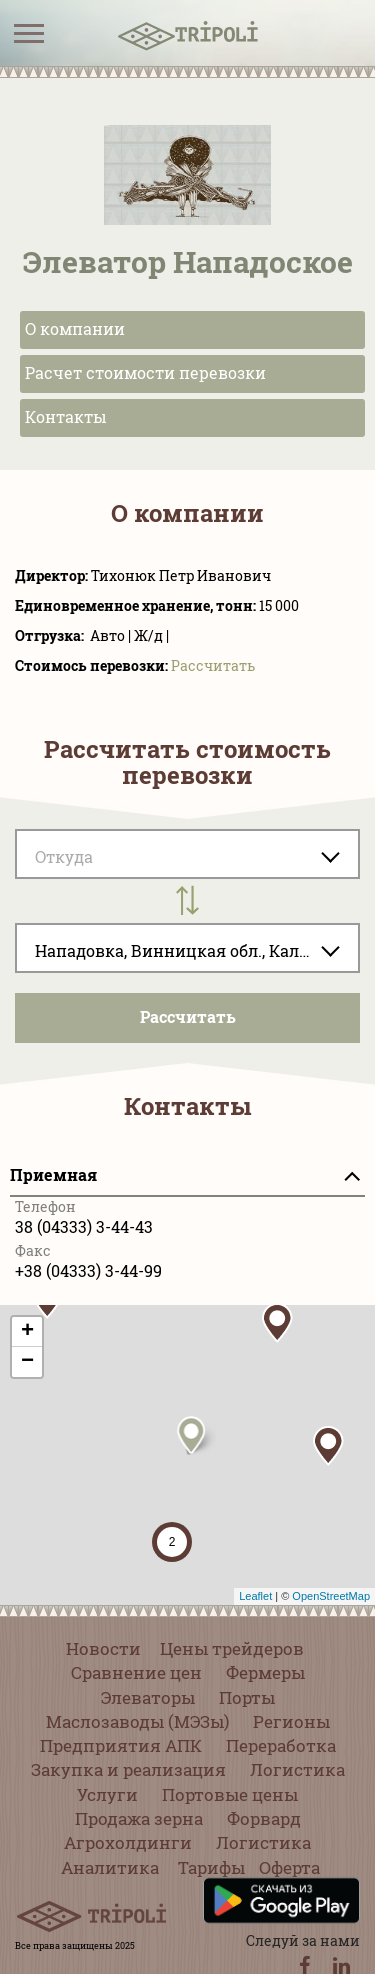 This screenshot has height=1974, width=375. Describe the element at coordinates (27, 1332) in the screenshot. I see `+ [button]` at that location.